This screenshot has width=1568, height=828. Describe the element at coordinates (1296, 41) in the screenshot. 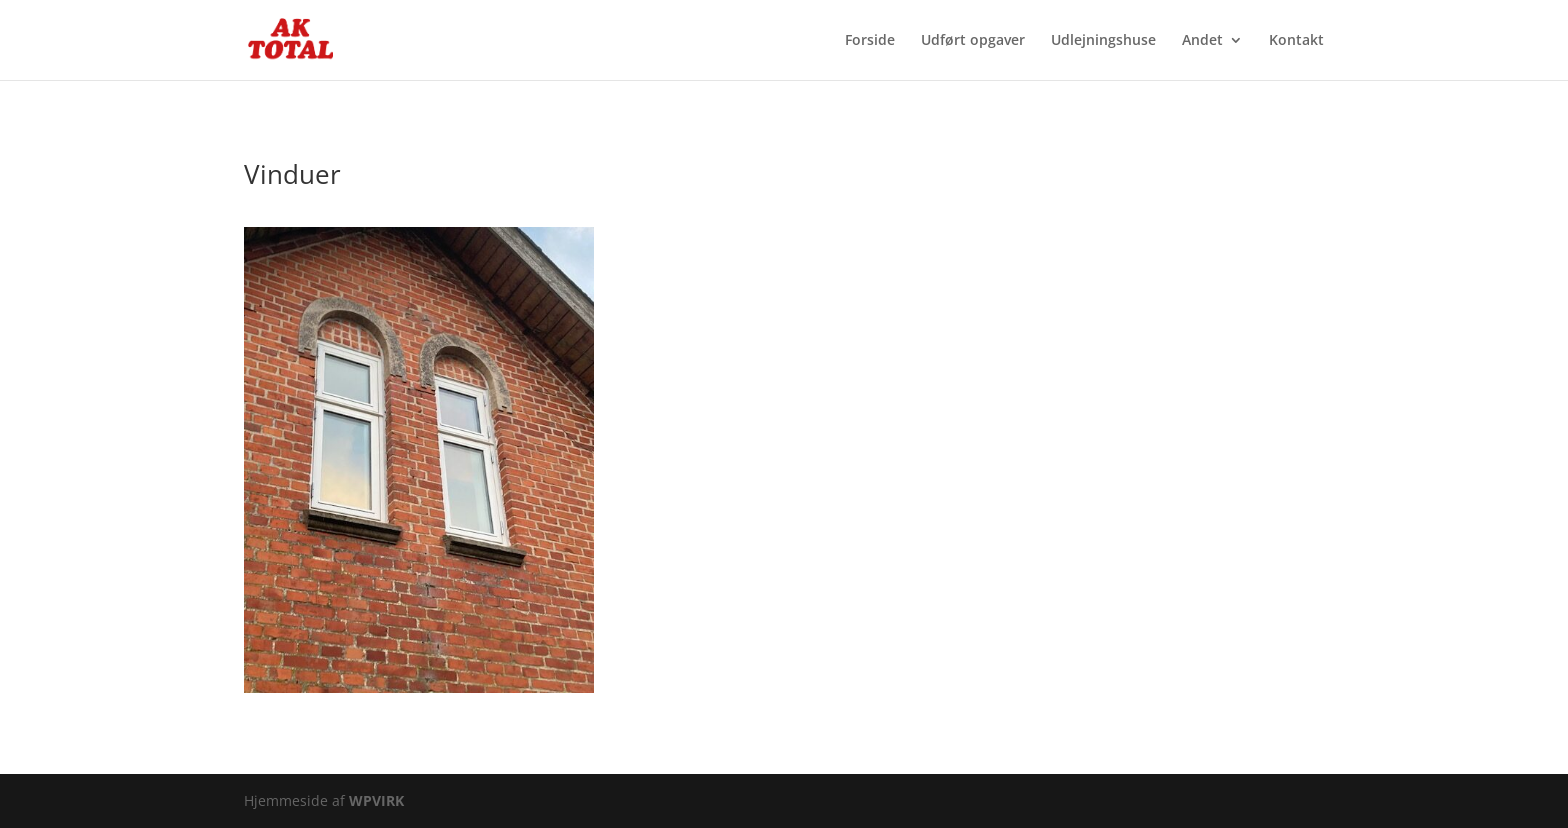

I see `Kontakt` at that location.